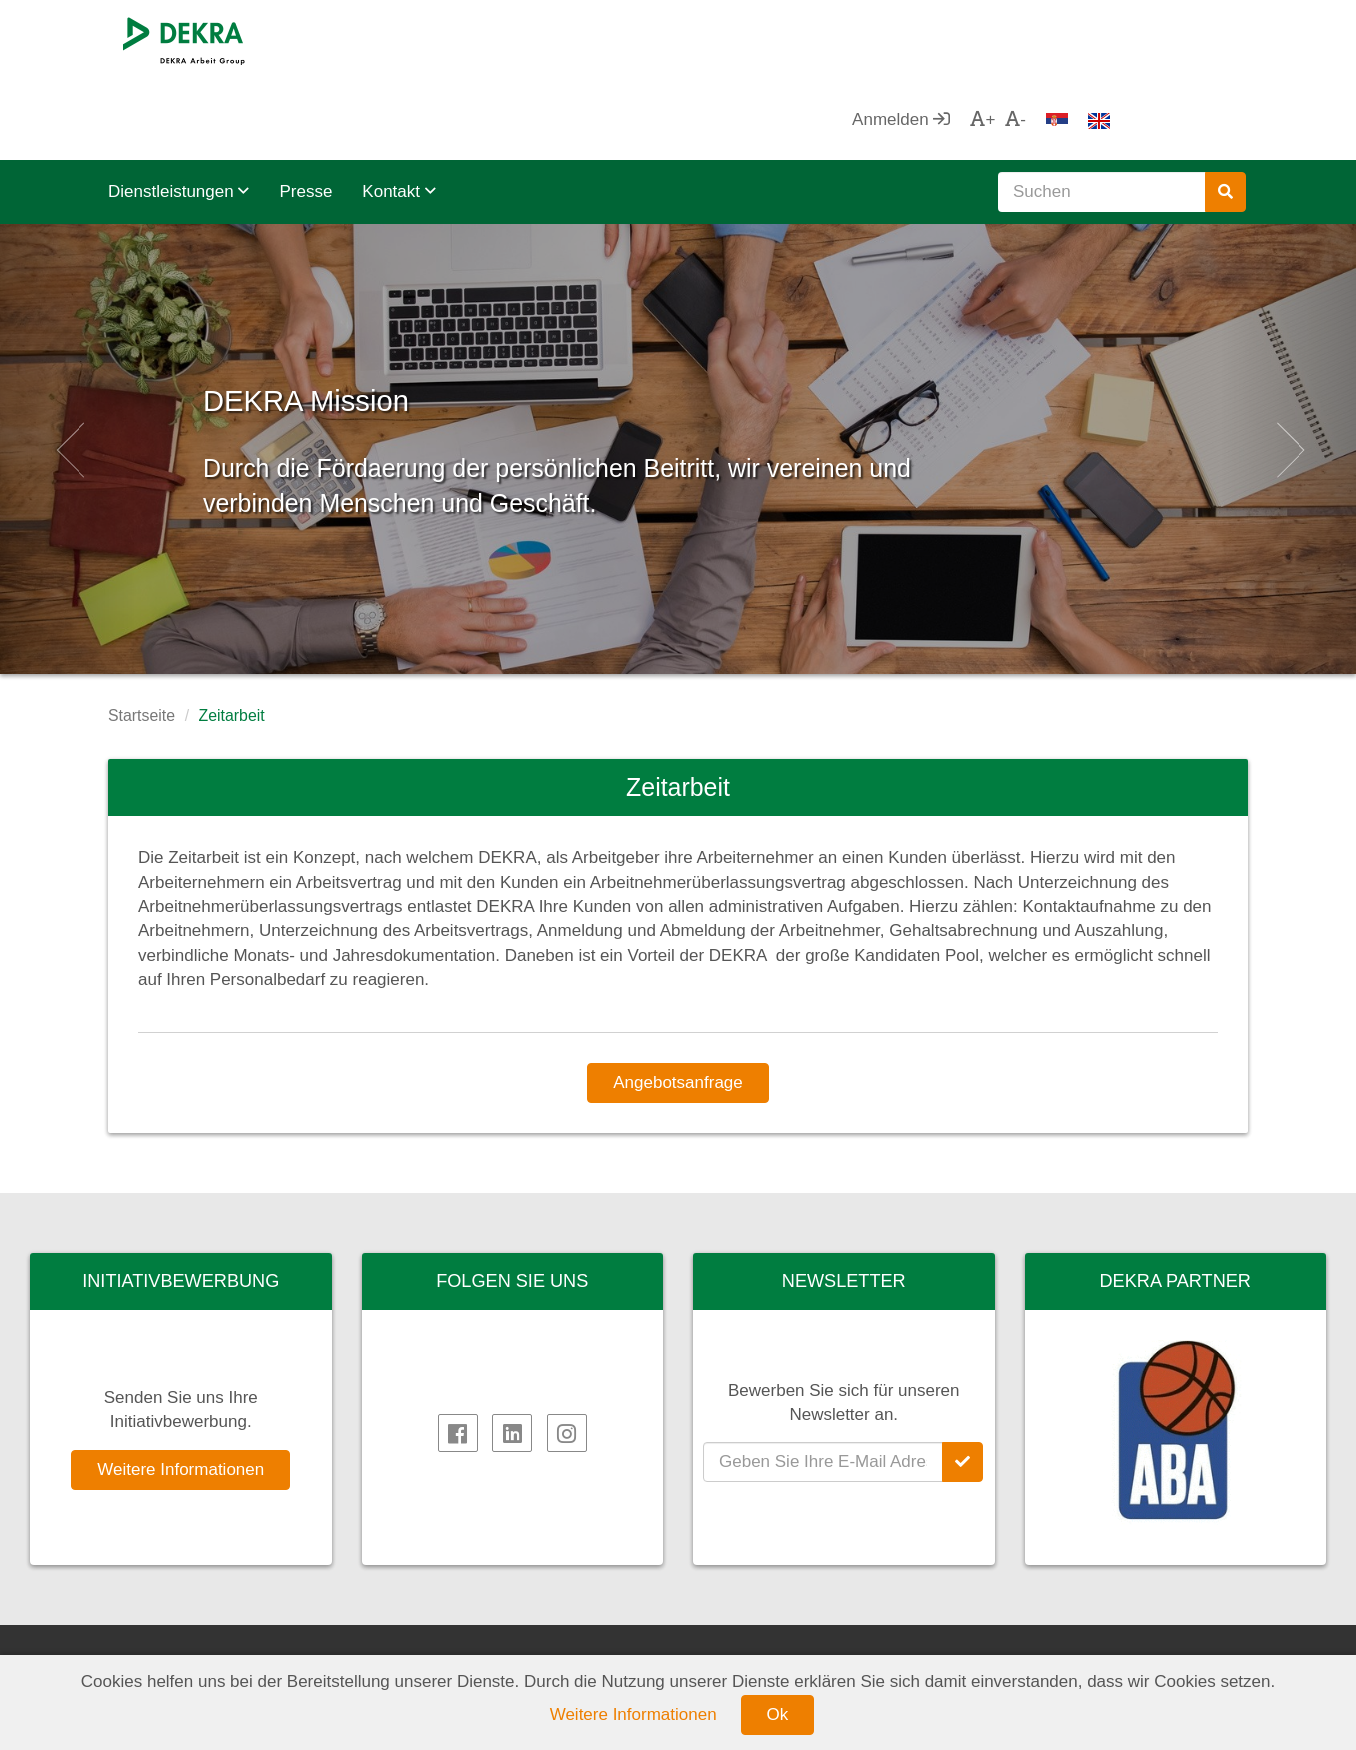 This screenshot has width=1356, height=1750. I want to click on Angebotsanfrage, so click(678, 1002).